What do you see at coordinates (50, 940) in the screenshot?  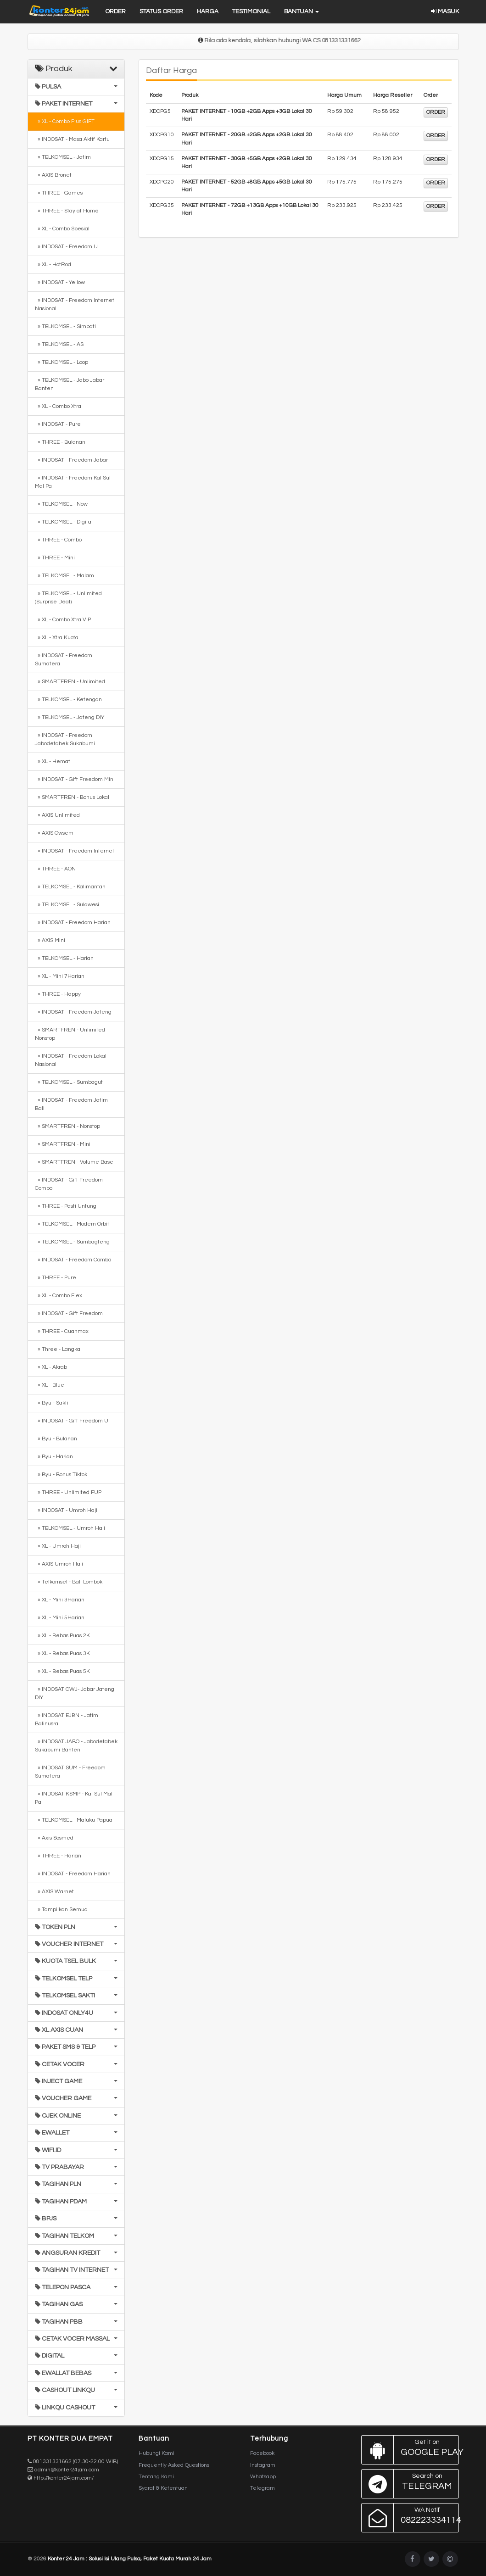 I see `» AXIS Mini` at bounding box center [50, 940].